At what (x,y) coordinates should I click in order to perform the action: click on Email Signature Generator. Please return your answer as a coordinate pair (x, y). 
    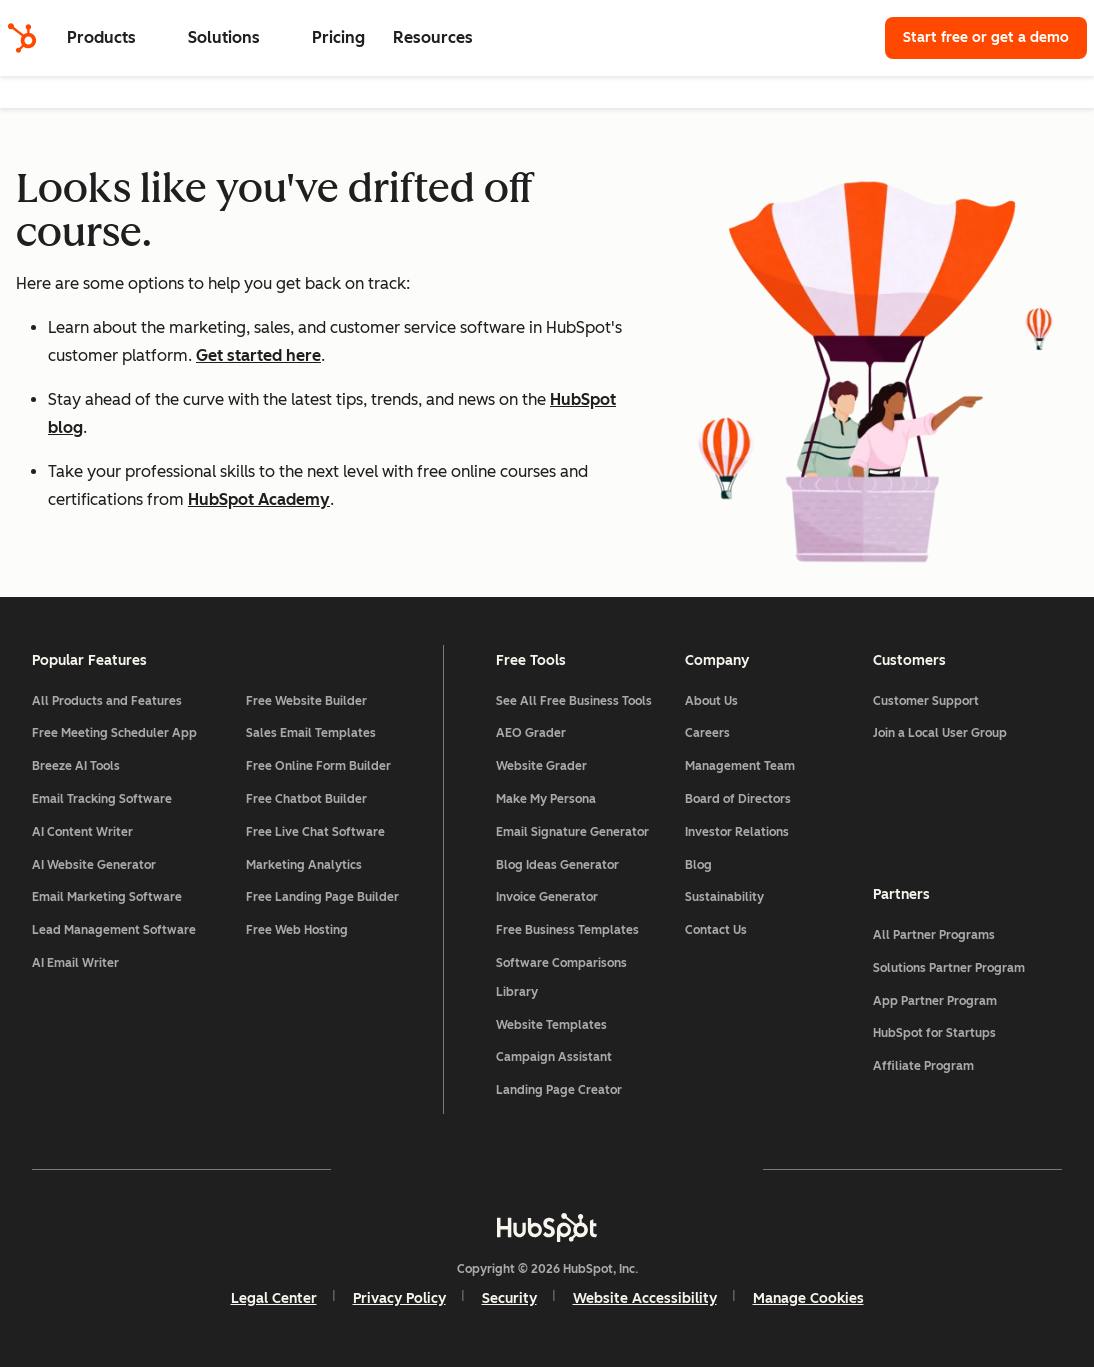
    Looking at the image, I should click on (572, 832).